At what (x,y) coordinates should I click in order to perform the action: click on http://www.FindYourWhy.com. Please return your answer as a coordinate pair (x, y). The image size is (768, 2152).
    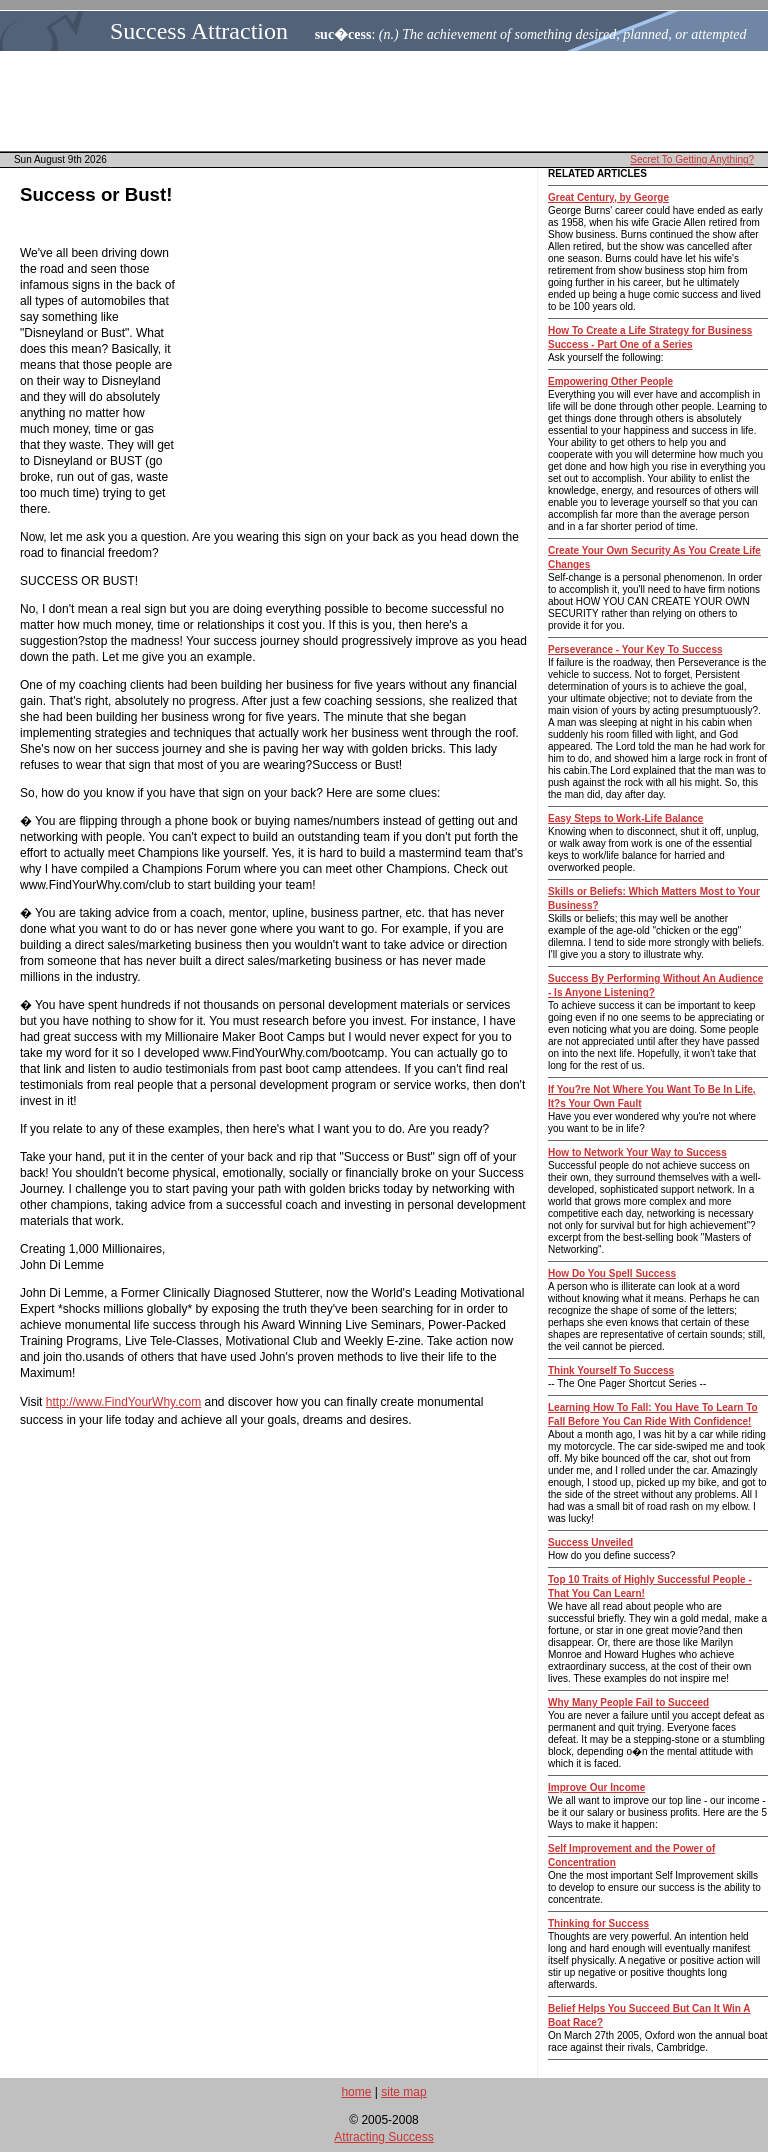
    Looking at the image, I should click on (123, 1402).